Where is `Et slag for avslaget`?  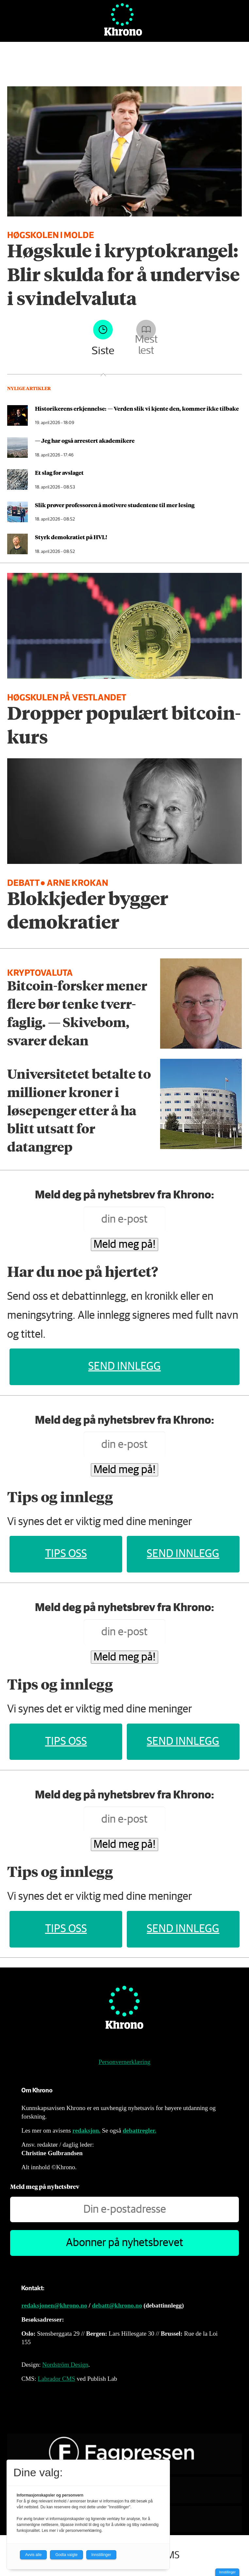 Et slag for avslaget is located at coordinates (59, 472).